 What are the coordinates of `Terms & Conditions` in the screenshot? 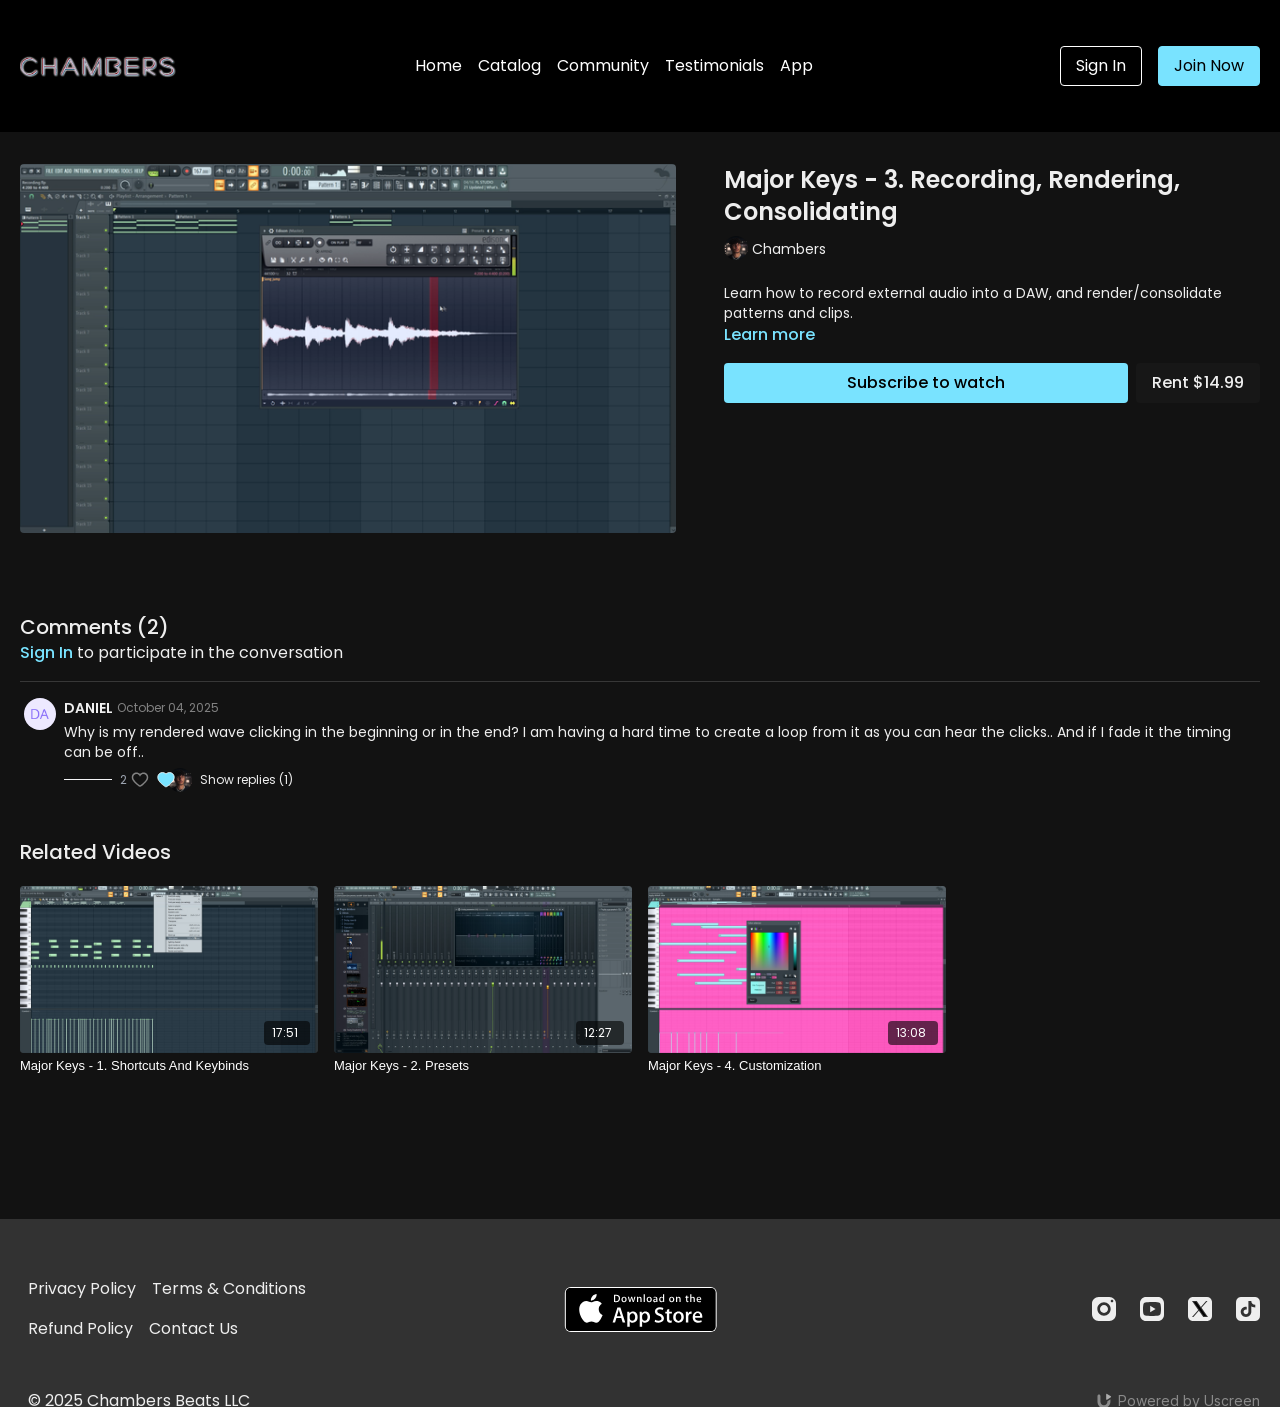 It's located at (229, 1288).